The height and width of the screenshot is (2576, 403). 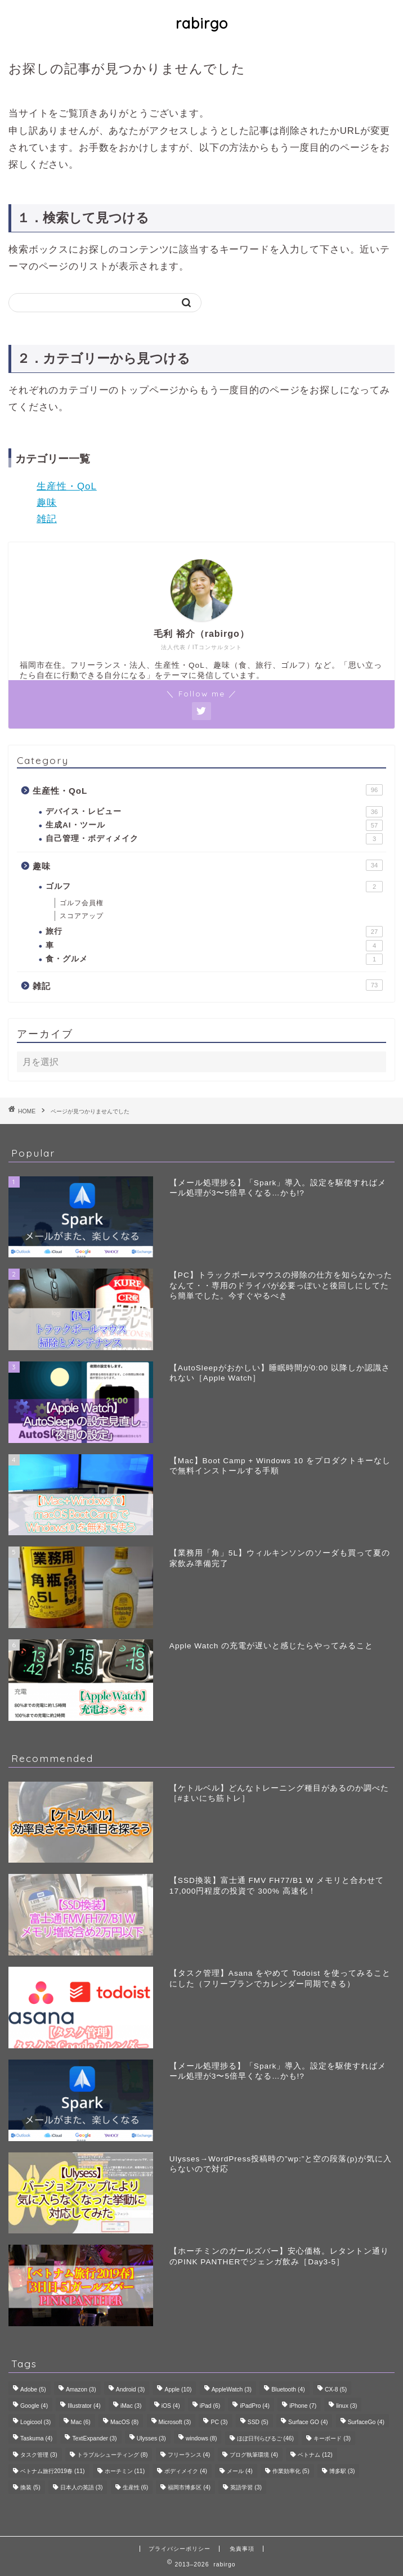 I want to click on メール [メール (4個の項目)], so click(x=240, y=2471).